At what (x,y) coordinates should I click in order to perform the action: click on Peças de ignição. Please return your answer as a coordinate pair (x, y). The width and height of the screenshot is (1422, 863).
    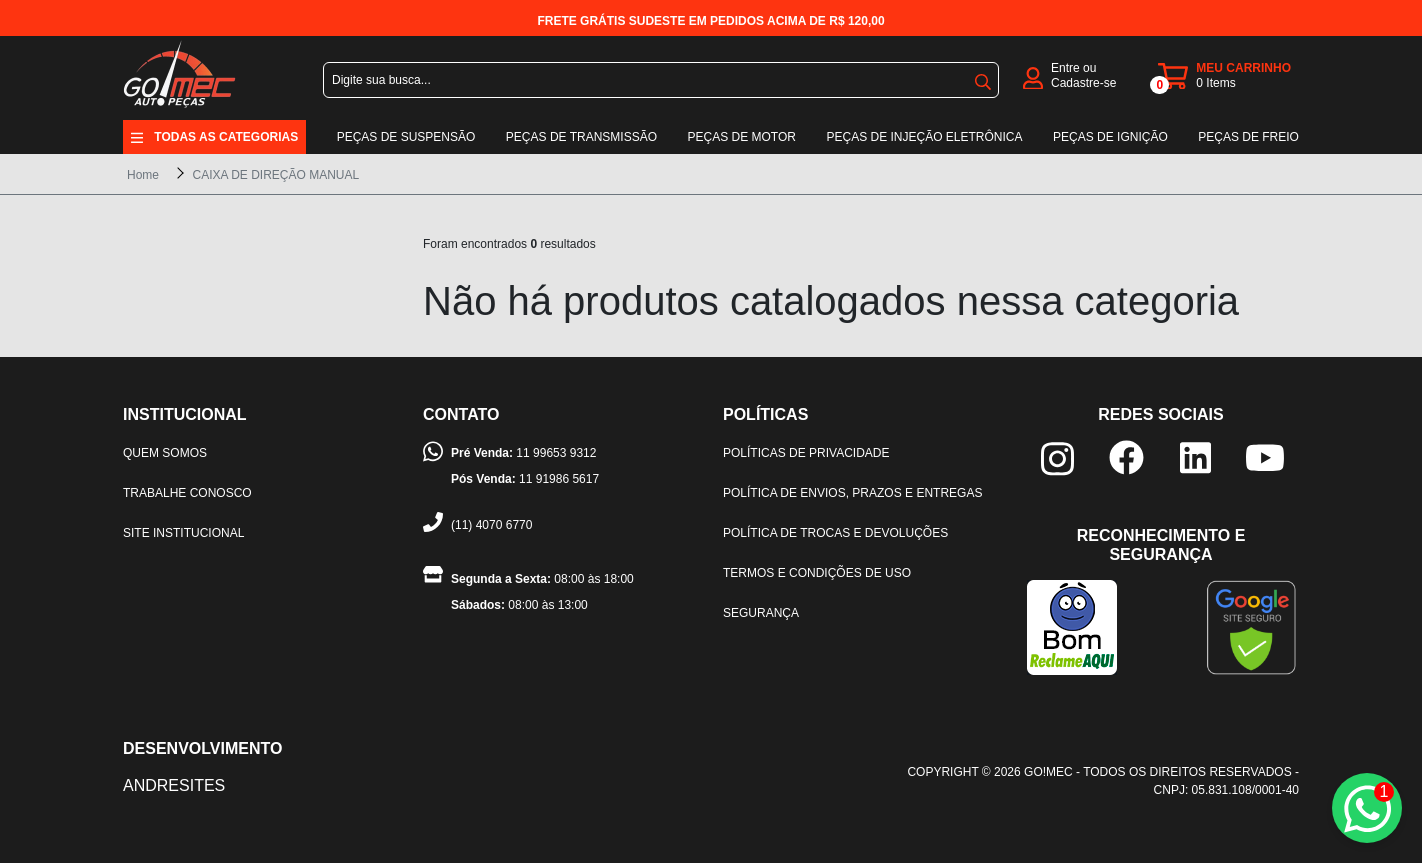
    Looking at the image, I should click on (1110, 137).